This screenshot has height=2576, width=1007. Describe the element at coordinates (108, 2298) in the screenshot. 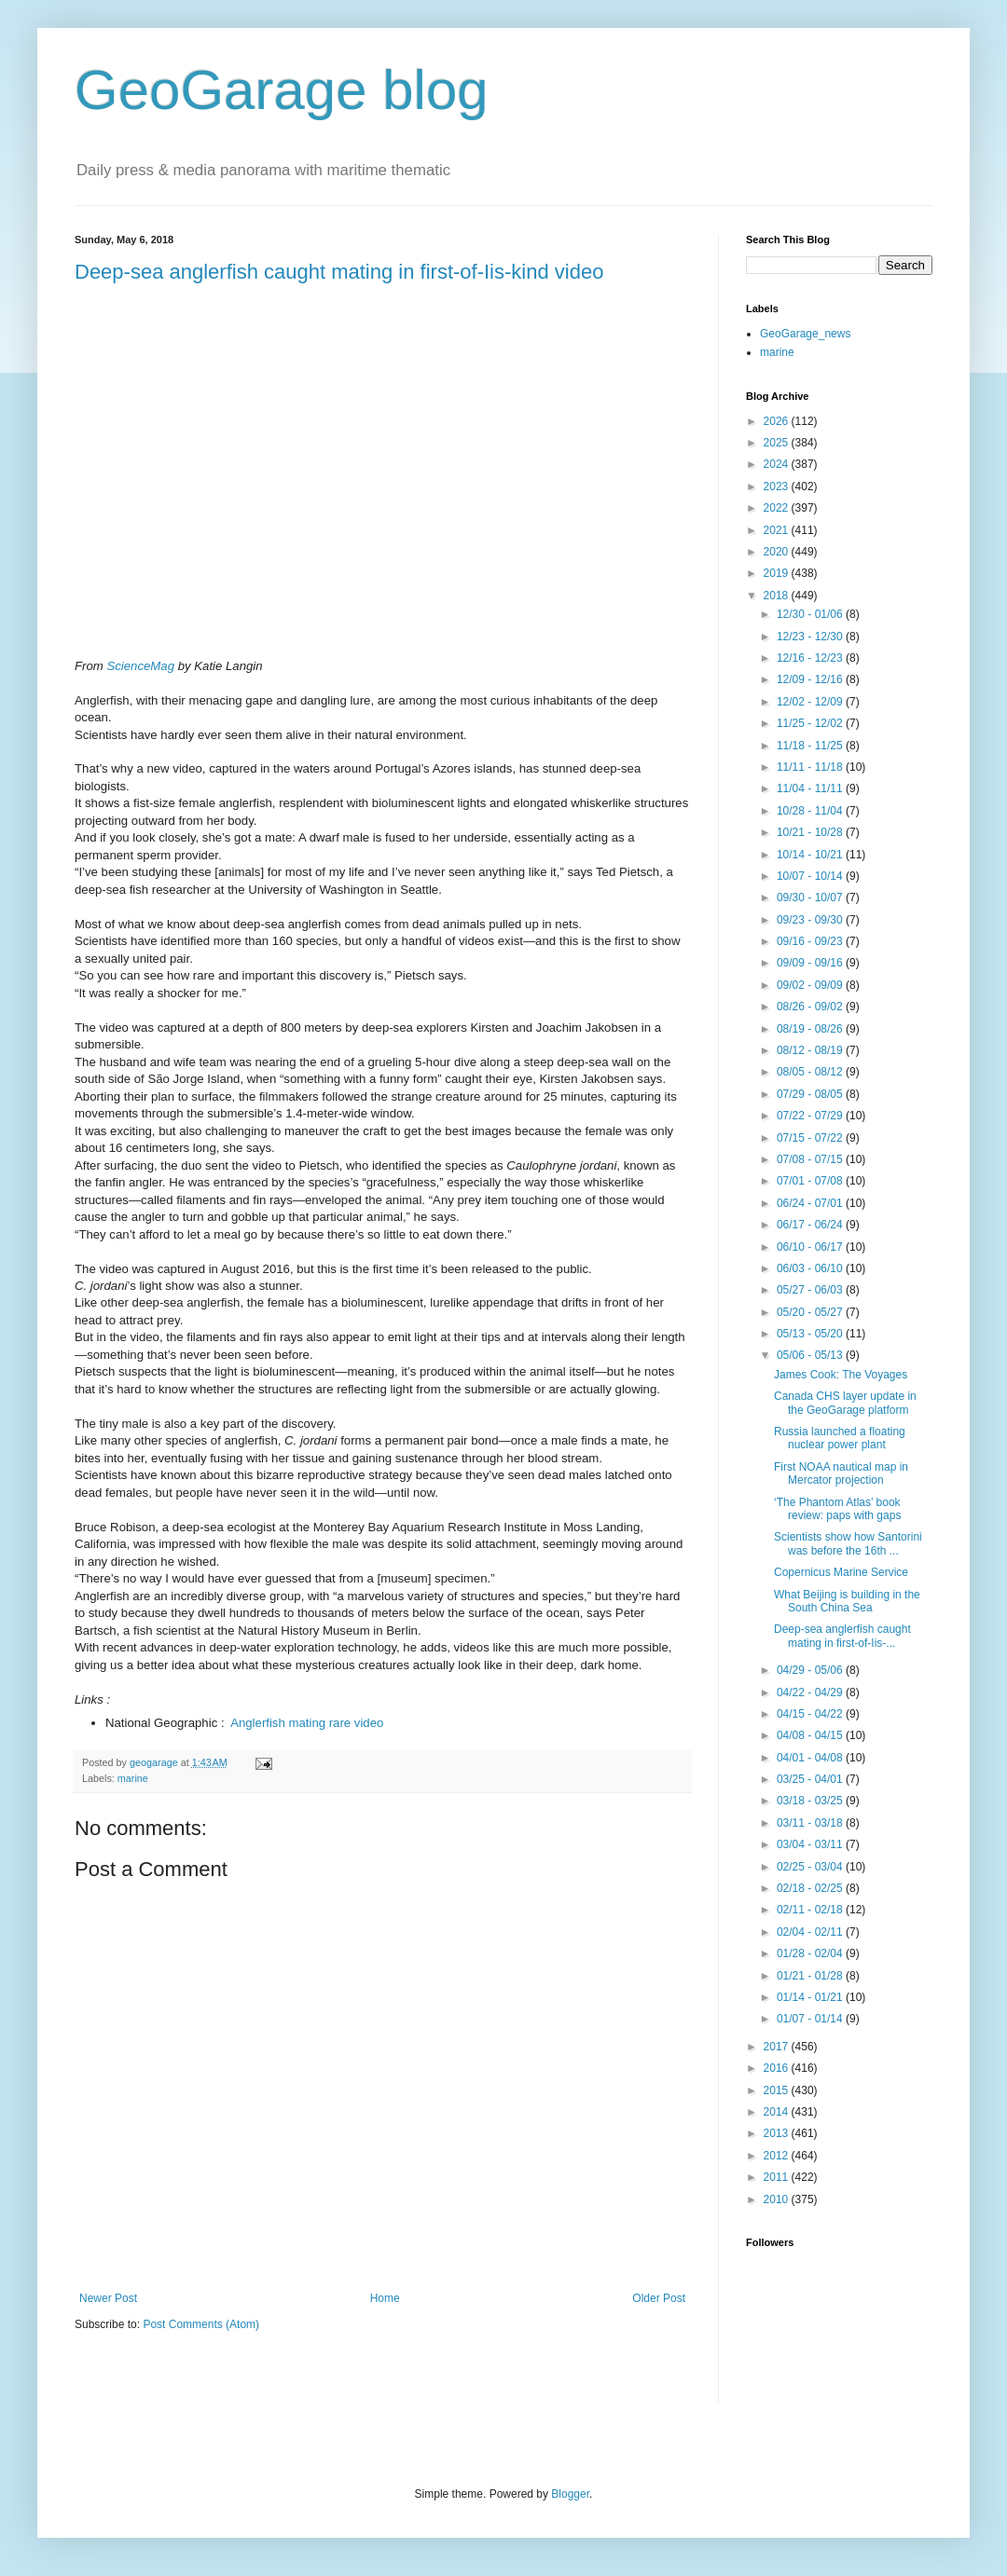

I see `Newer Post` at that location.